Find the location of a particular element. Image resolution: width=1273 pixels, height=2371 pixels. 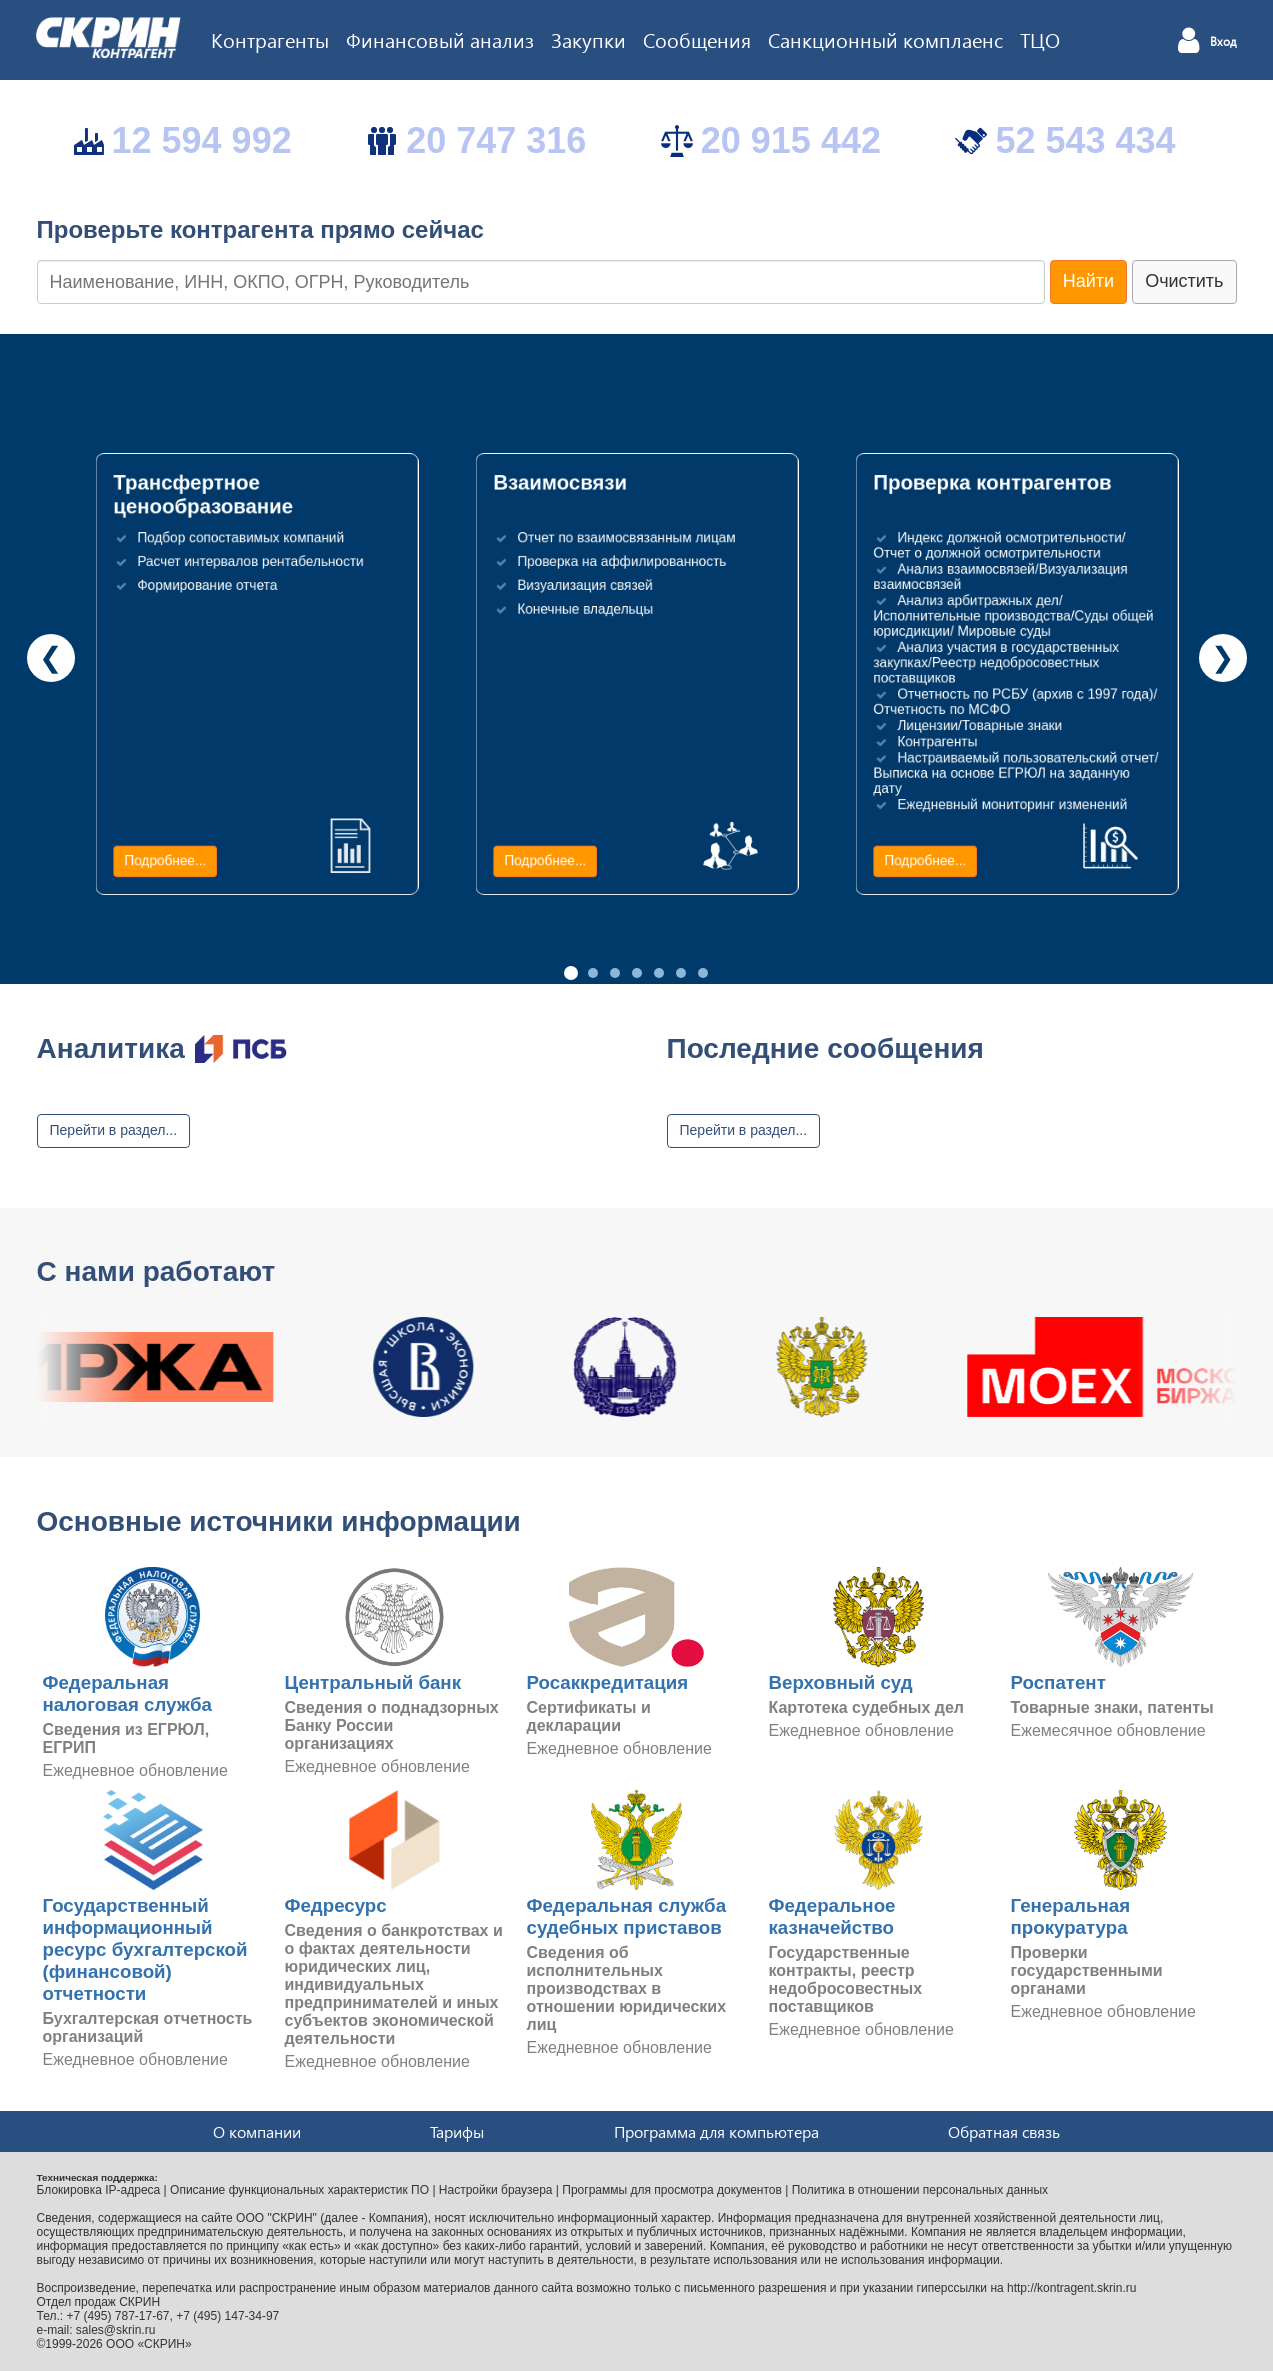

Финансовый анализ is located at coordinates (440, 39).